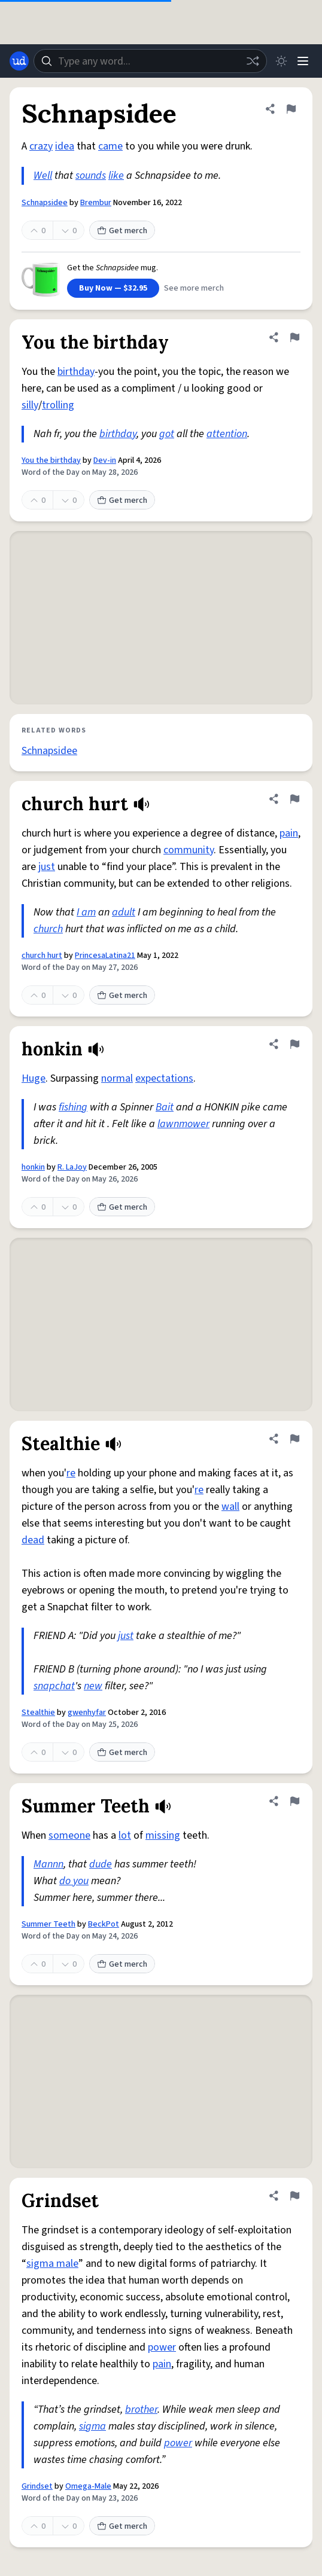 This screenshot has width=322, height=2576. Describe the element at coordinates (72, 1167) in the screenshot. I see `R. LaJoy` at that location.